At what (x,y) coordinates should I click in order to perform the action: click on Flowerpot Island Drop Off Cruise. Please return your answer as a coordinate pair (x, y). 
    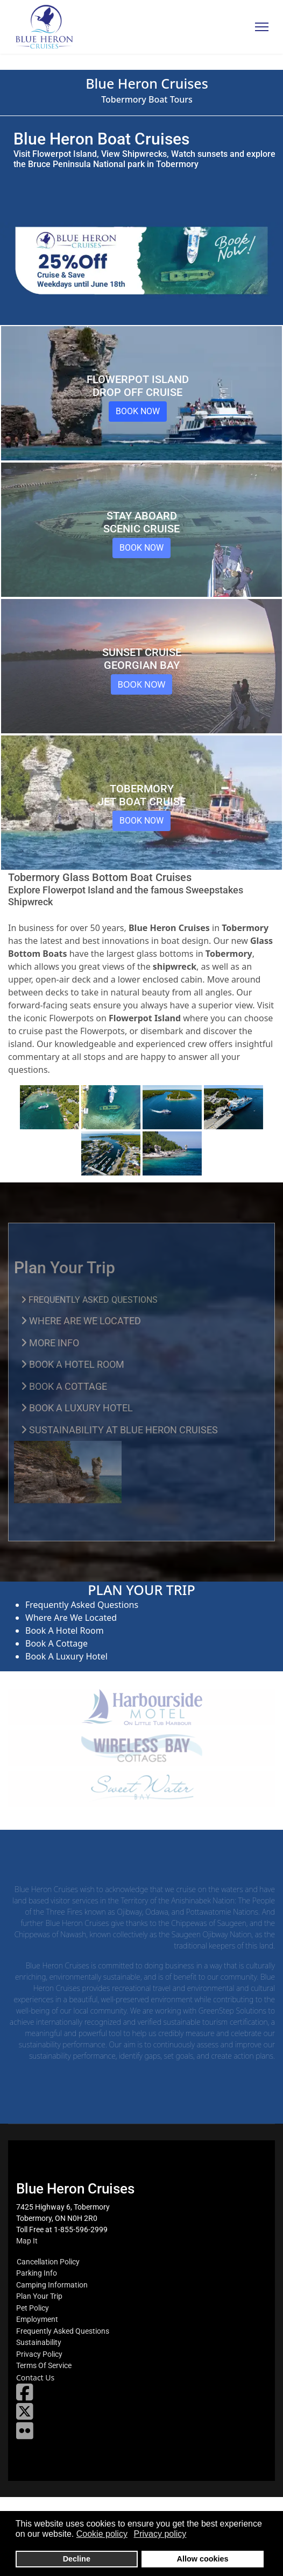
    Looking at the image, I should click on (138, 386).